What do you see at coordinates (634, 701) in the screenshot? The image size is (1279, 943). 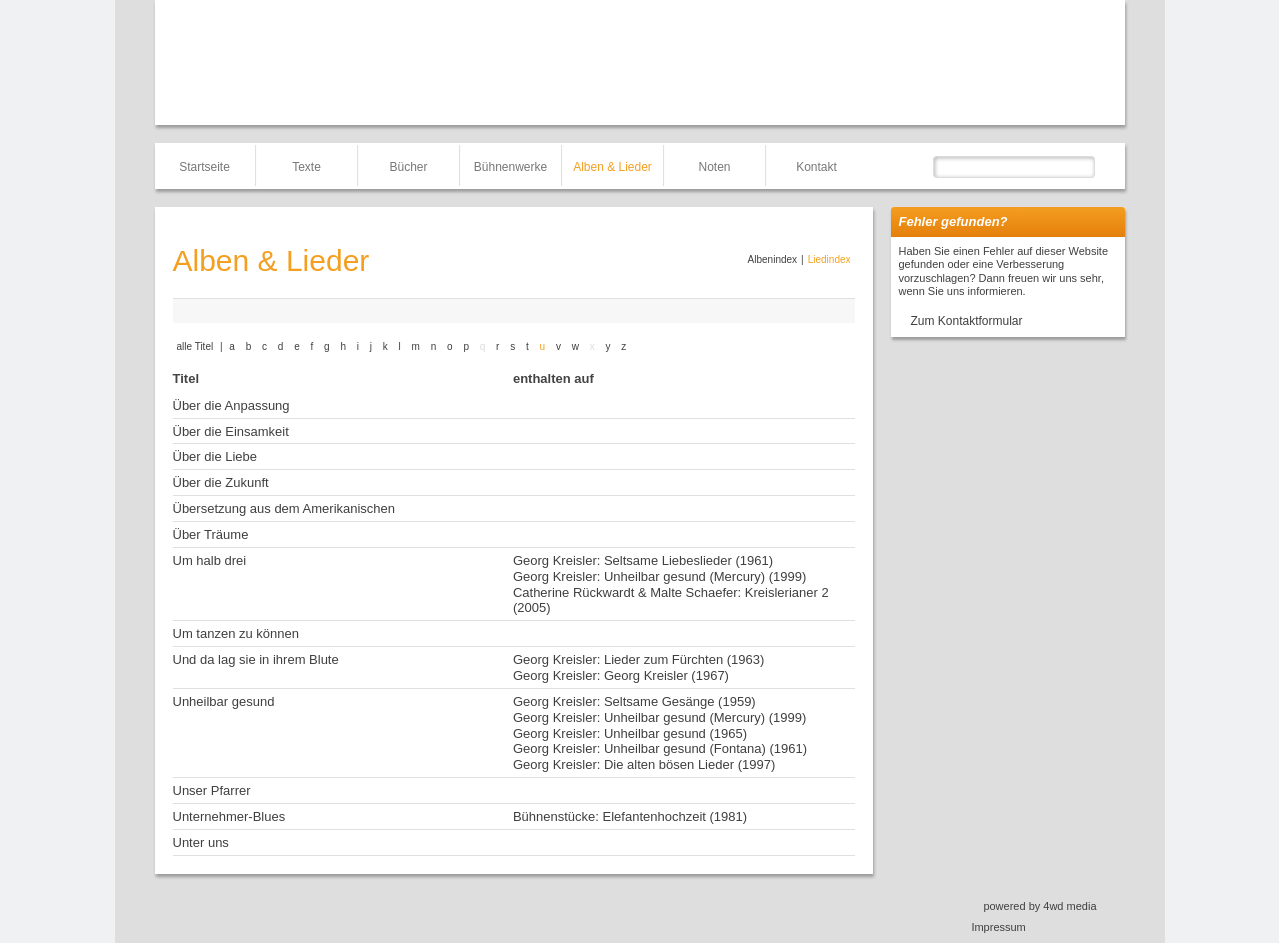 I see `Georg Kreisler: Seltsame Gesänge (1959)` at bounding box center [634, 701].